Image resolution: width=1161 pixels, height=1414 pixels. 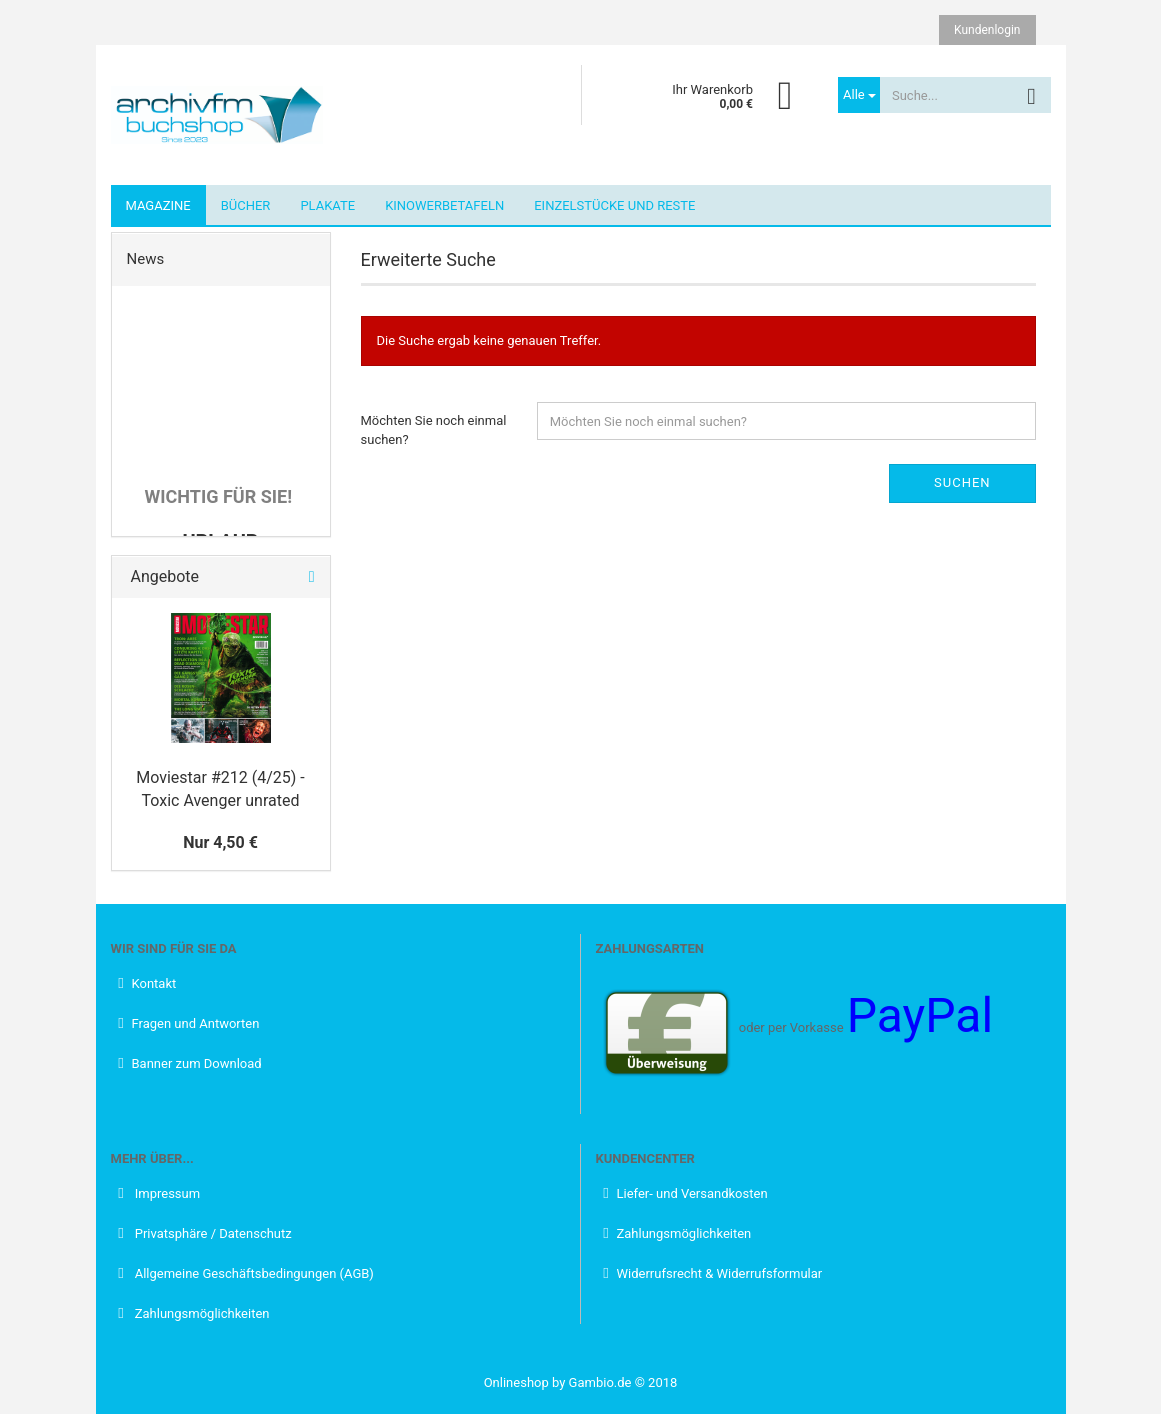 What do you see at coordinates (197, 1063) in the screenshot?
I see `Banner zum Download` at bounding box center [197, 1063].